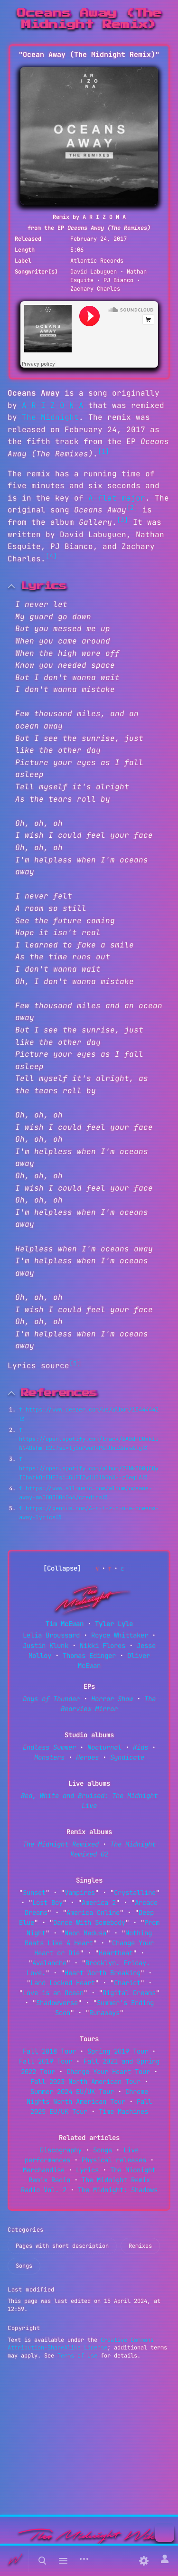 The width and height of the screenshot is (178, 2576). Describe the element at coordinates (77, 2355) in the screenshot. I see `Terms of Use` at that location.